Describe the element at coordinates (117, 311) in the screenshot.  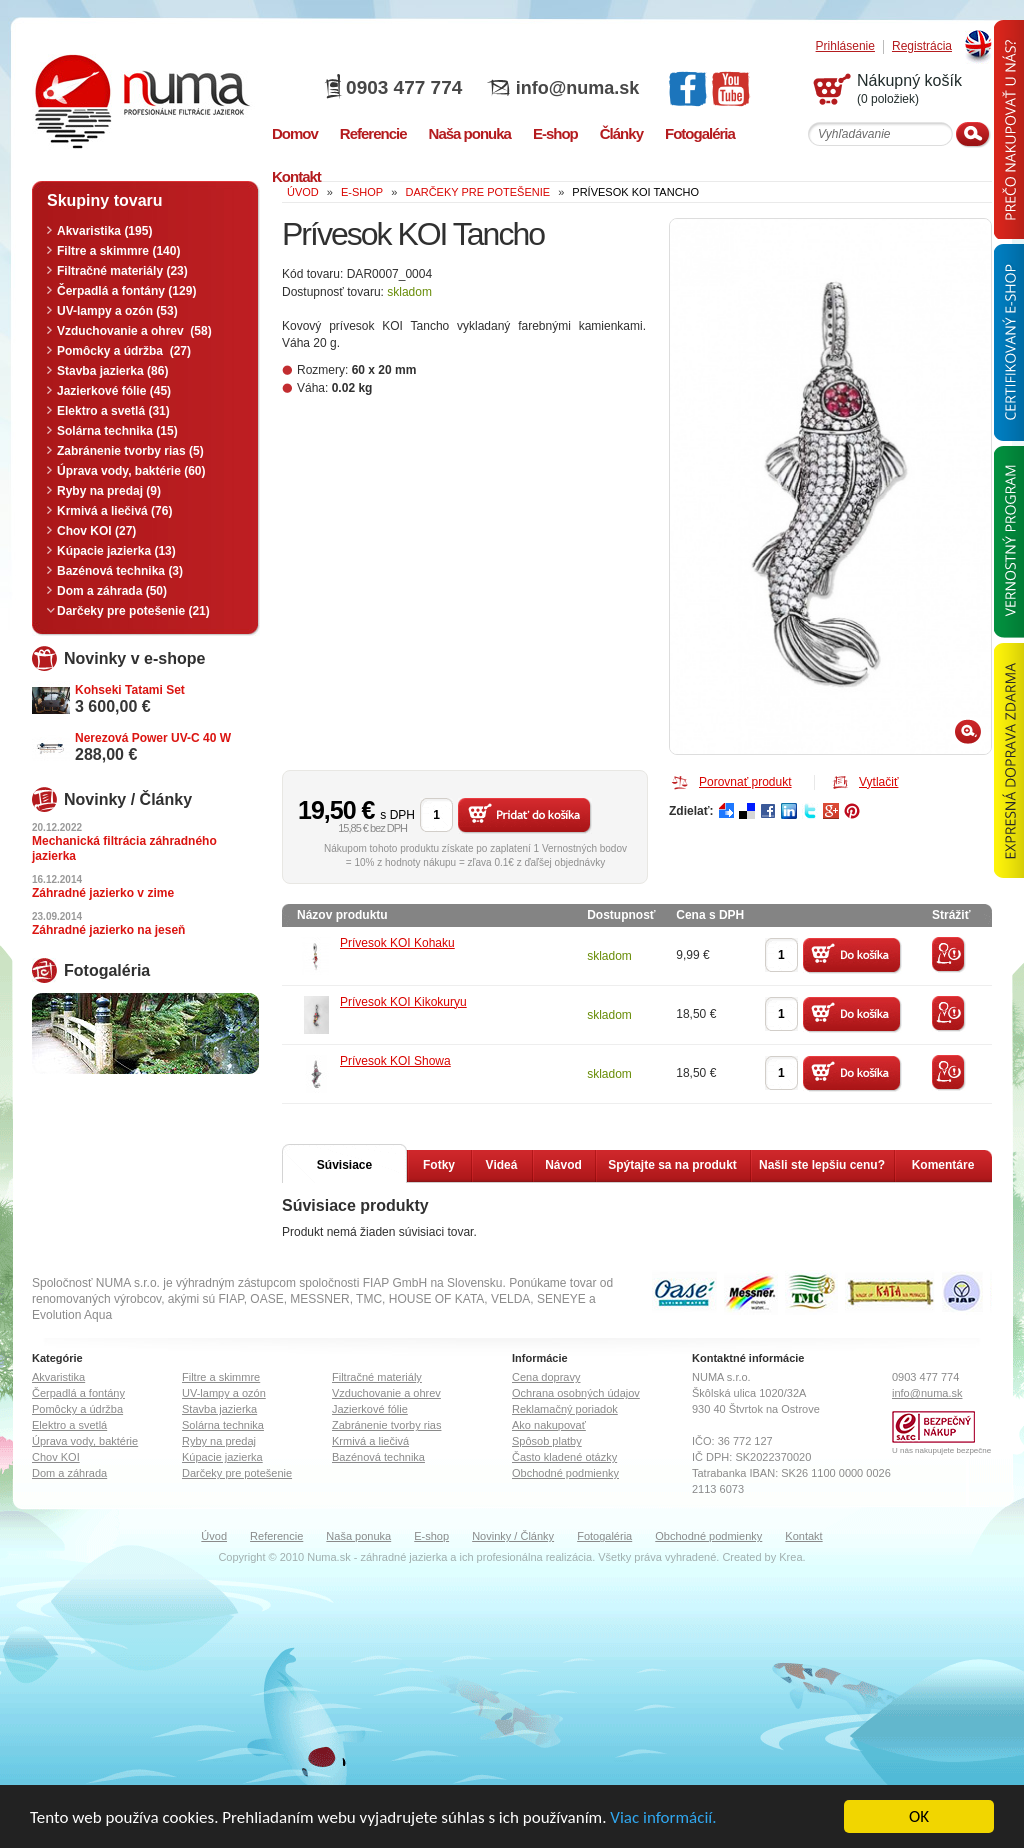
I see `UV-lampy a ozón (53)` at that location.